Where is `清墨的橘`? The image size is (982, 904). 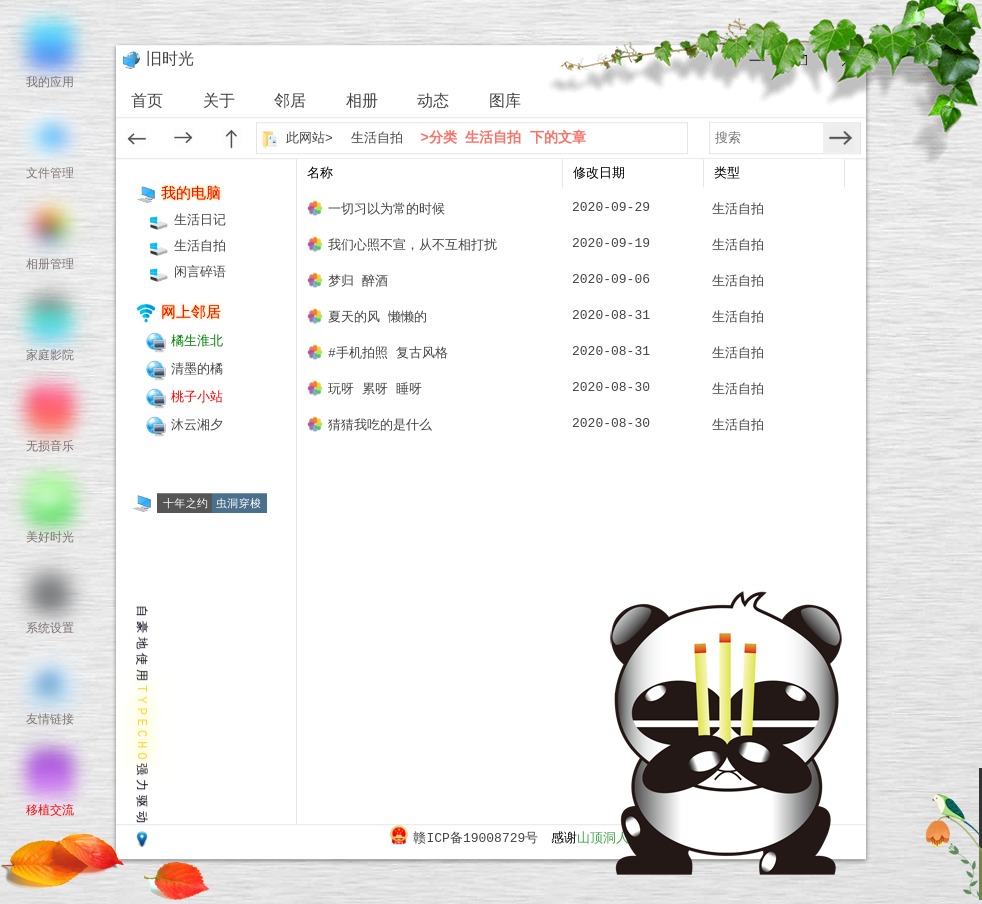
清墨的橘 is located at coordinates (197, 369).